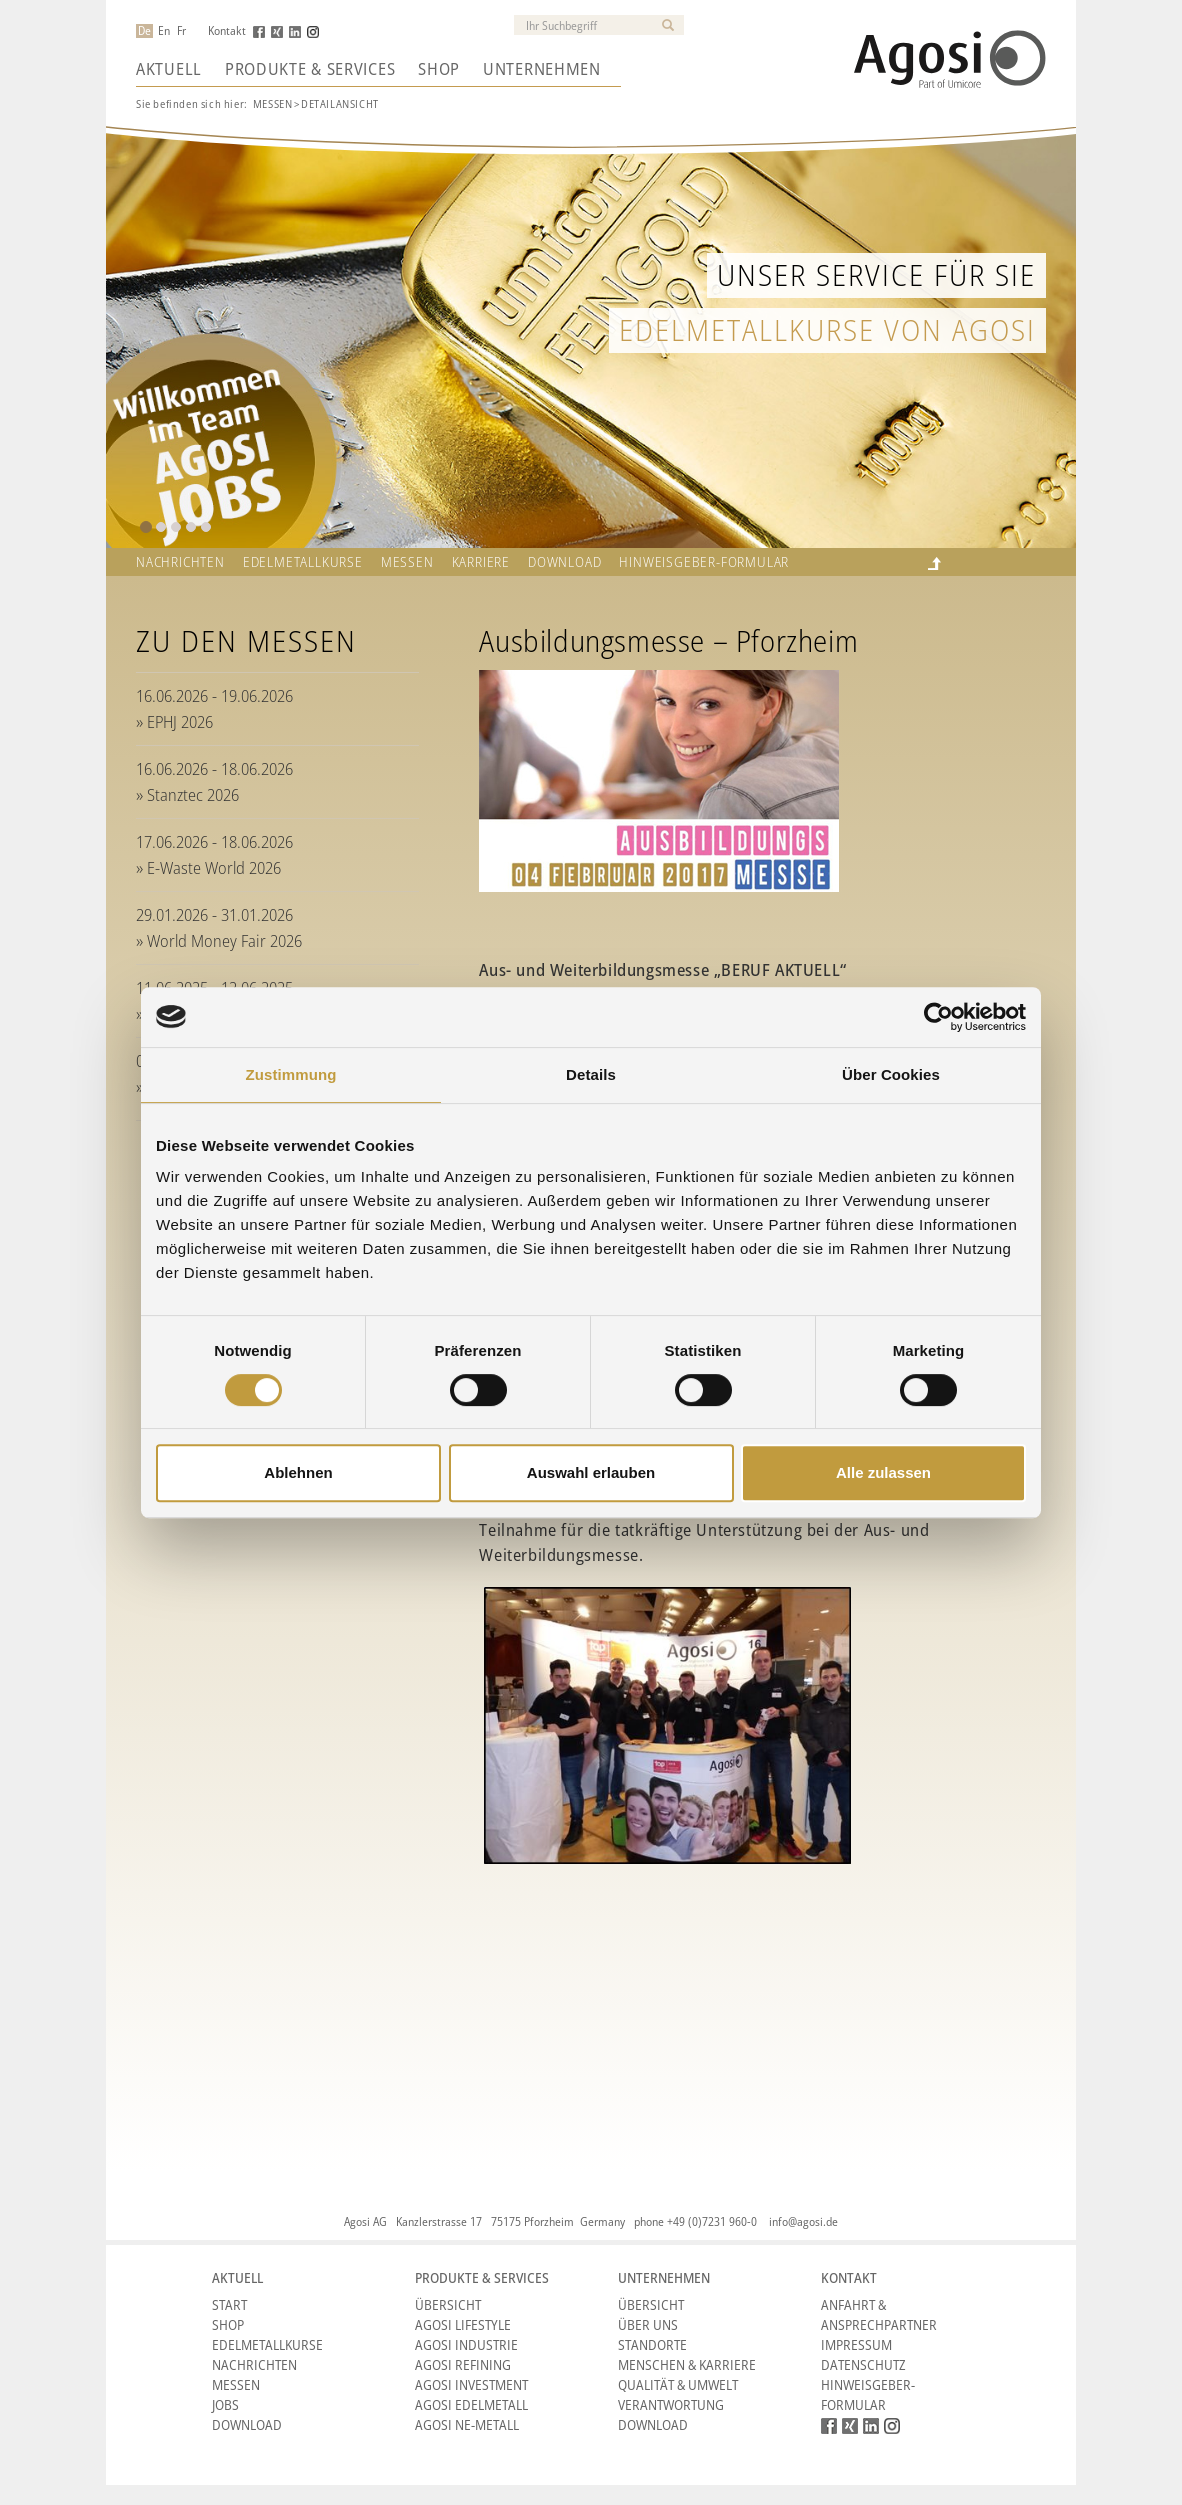 The image size is (1182, 2505). I want to click on Agosi NE-Metall, so click(467, 2424).